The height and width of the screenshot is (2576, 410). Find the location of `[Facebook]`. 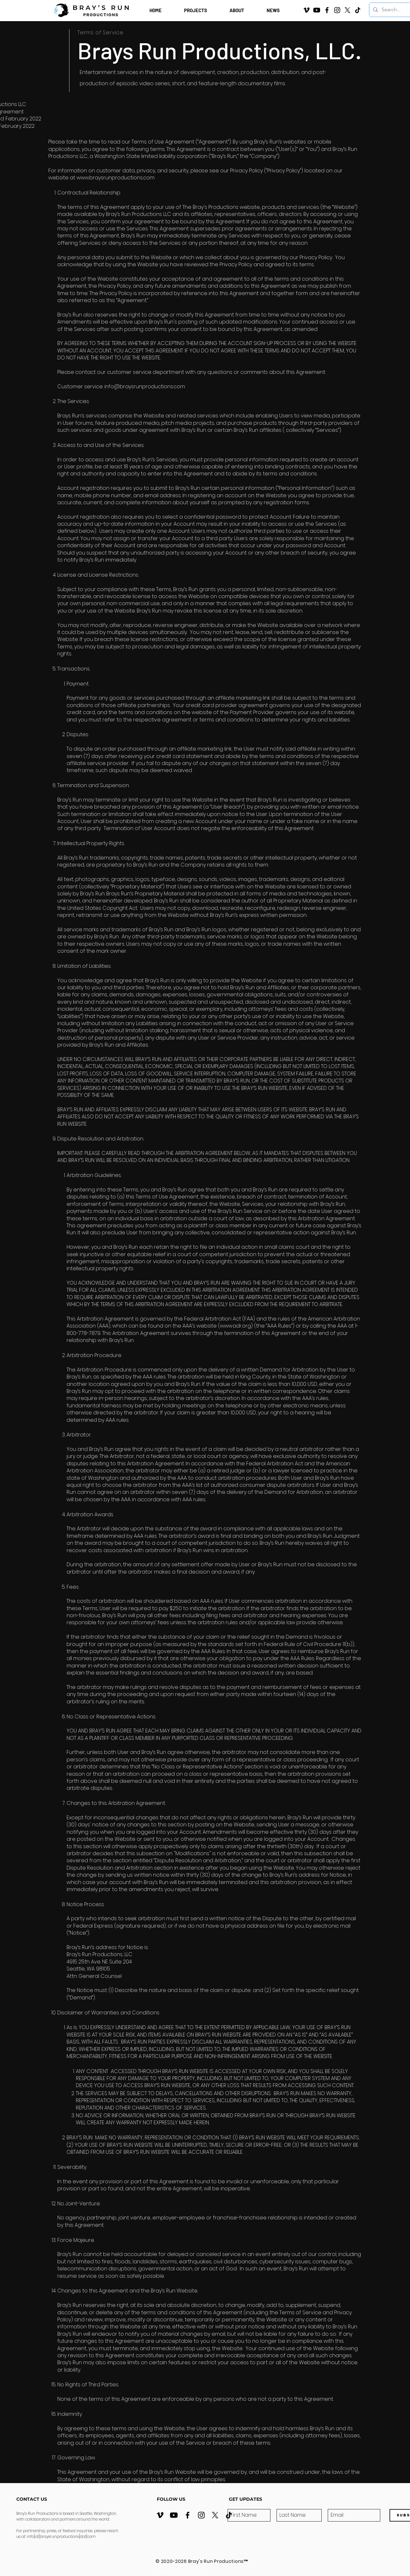

[Facebook] is located at coordinates (327, 10).